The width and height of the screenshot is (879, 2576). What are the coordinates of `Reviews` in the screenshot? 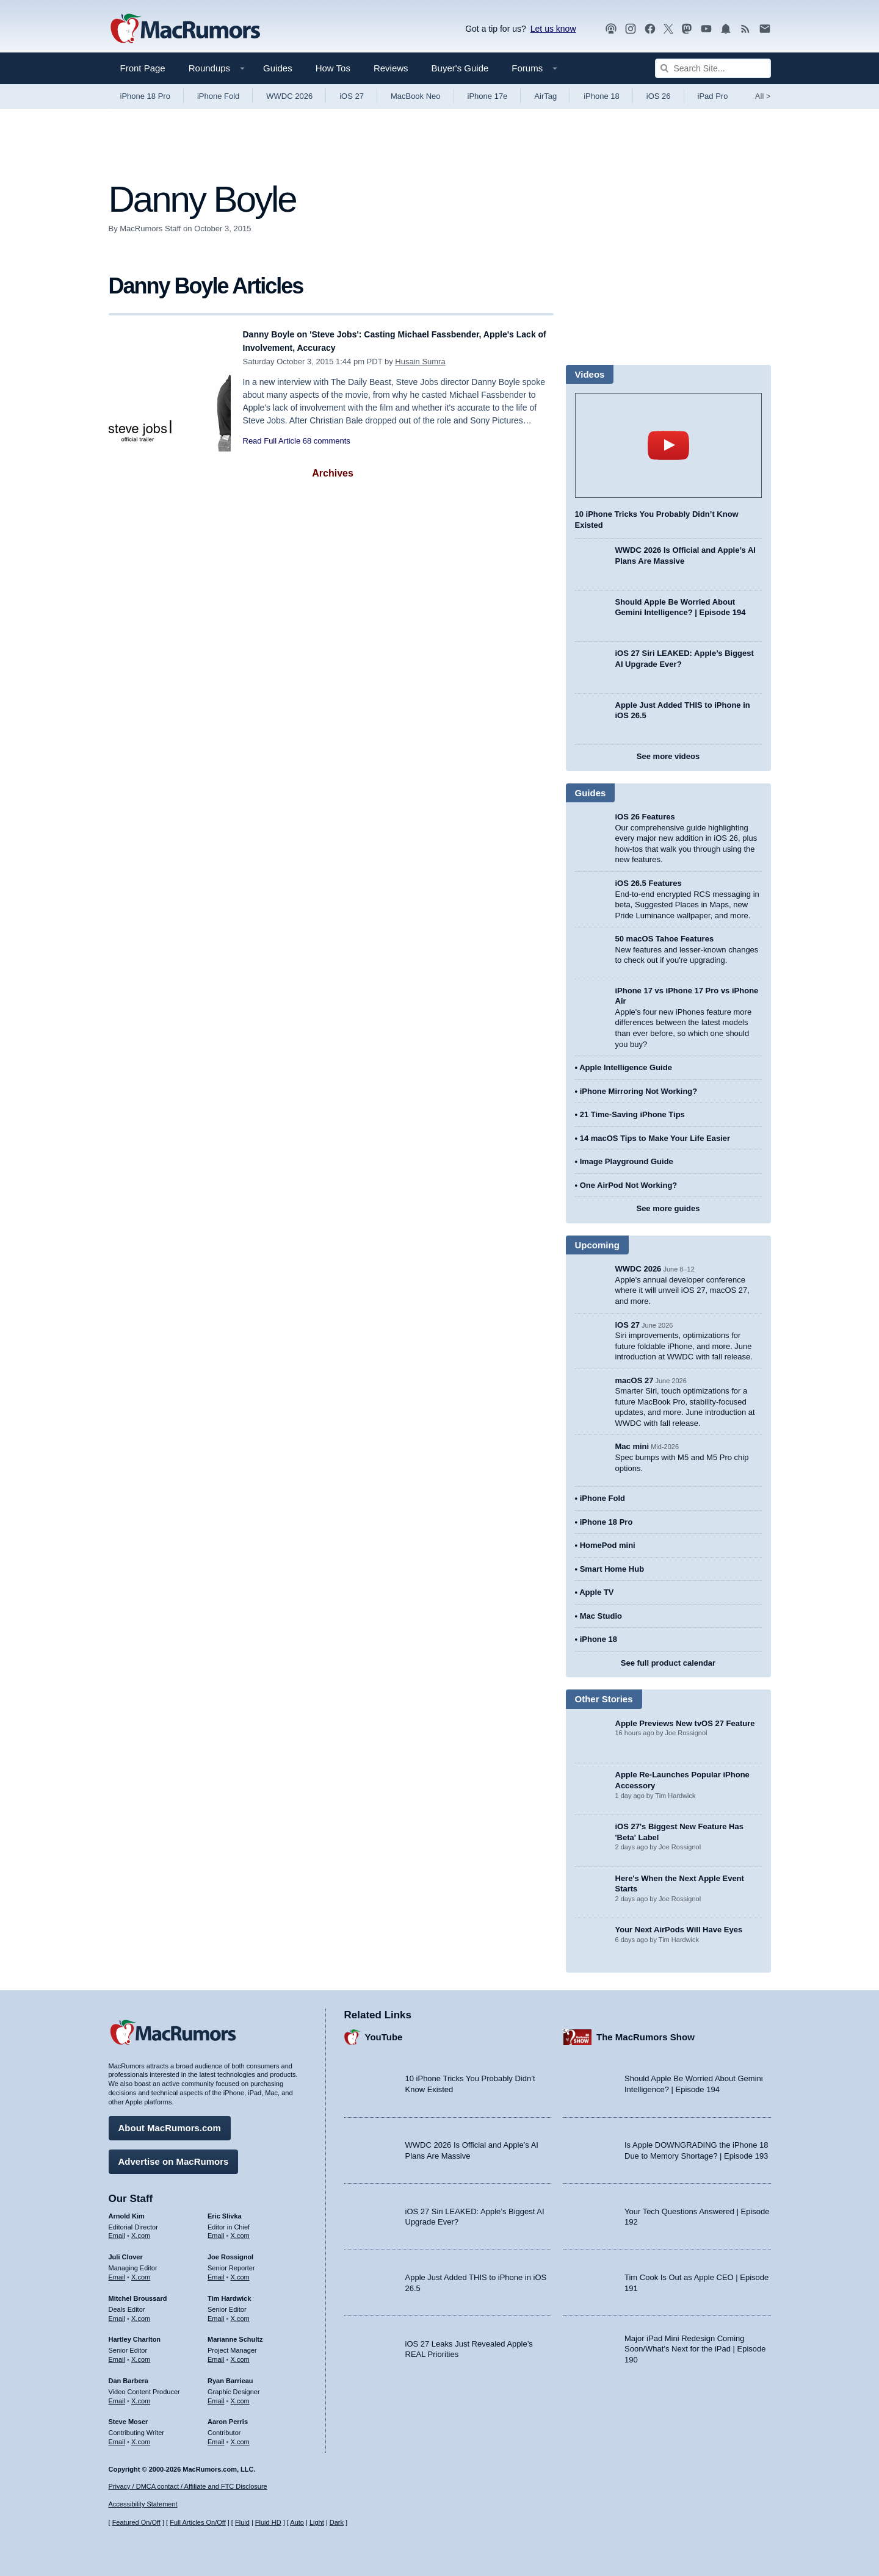 It's located at (391, 68).